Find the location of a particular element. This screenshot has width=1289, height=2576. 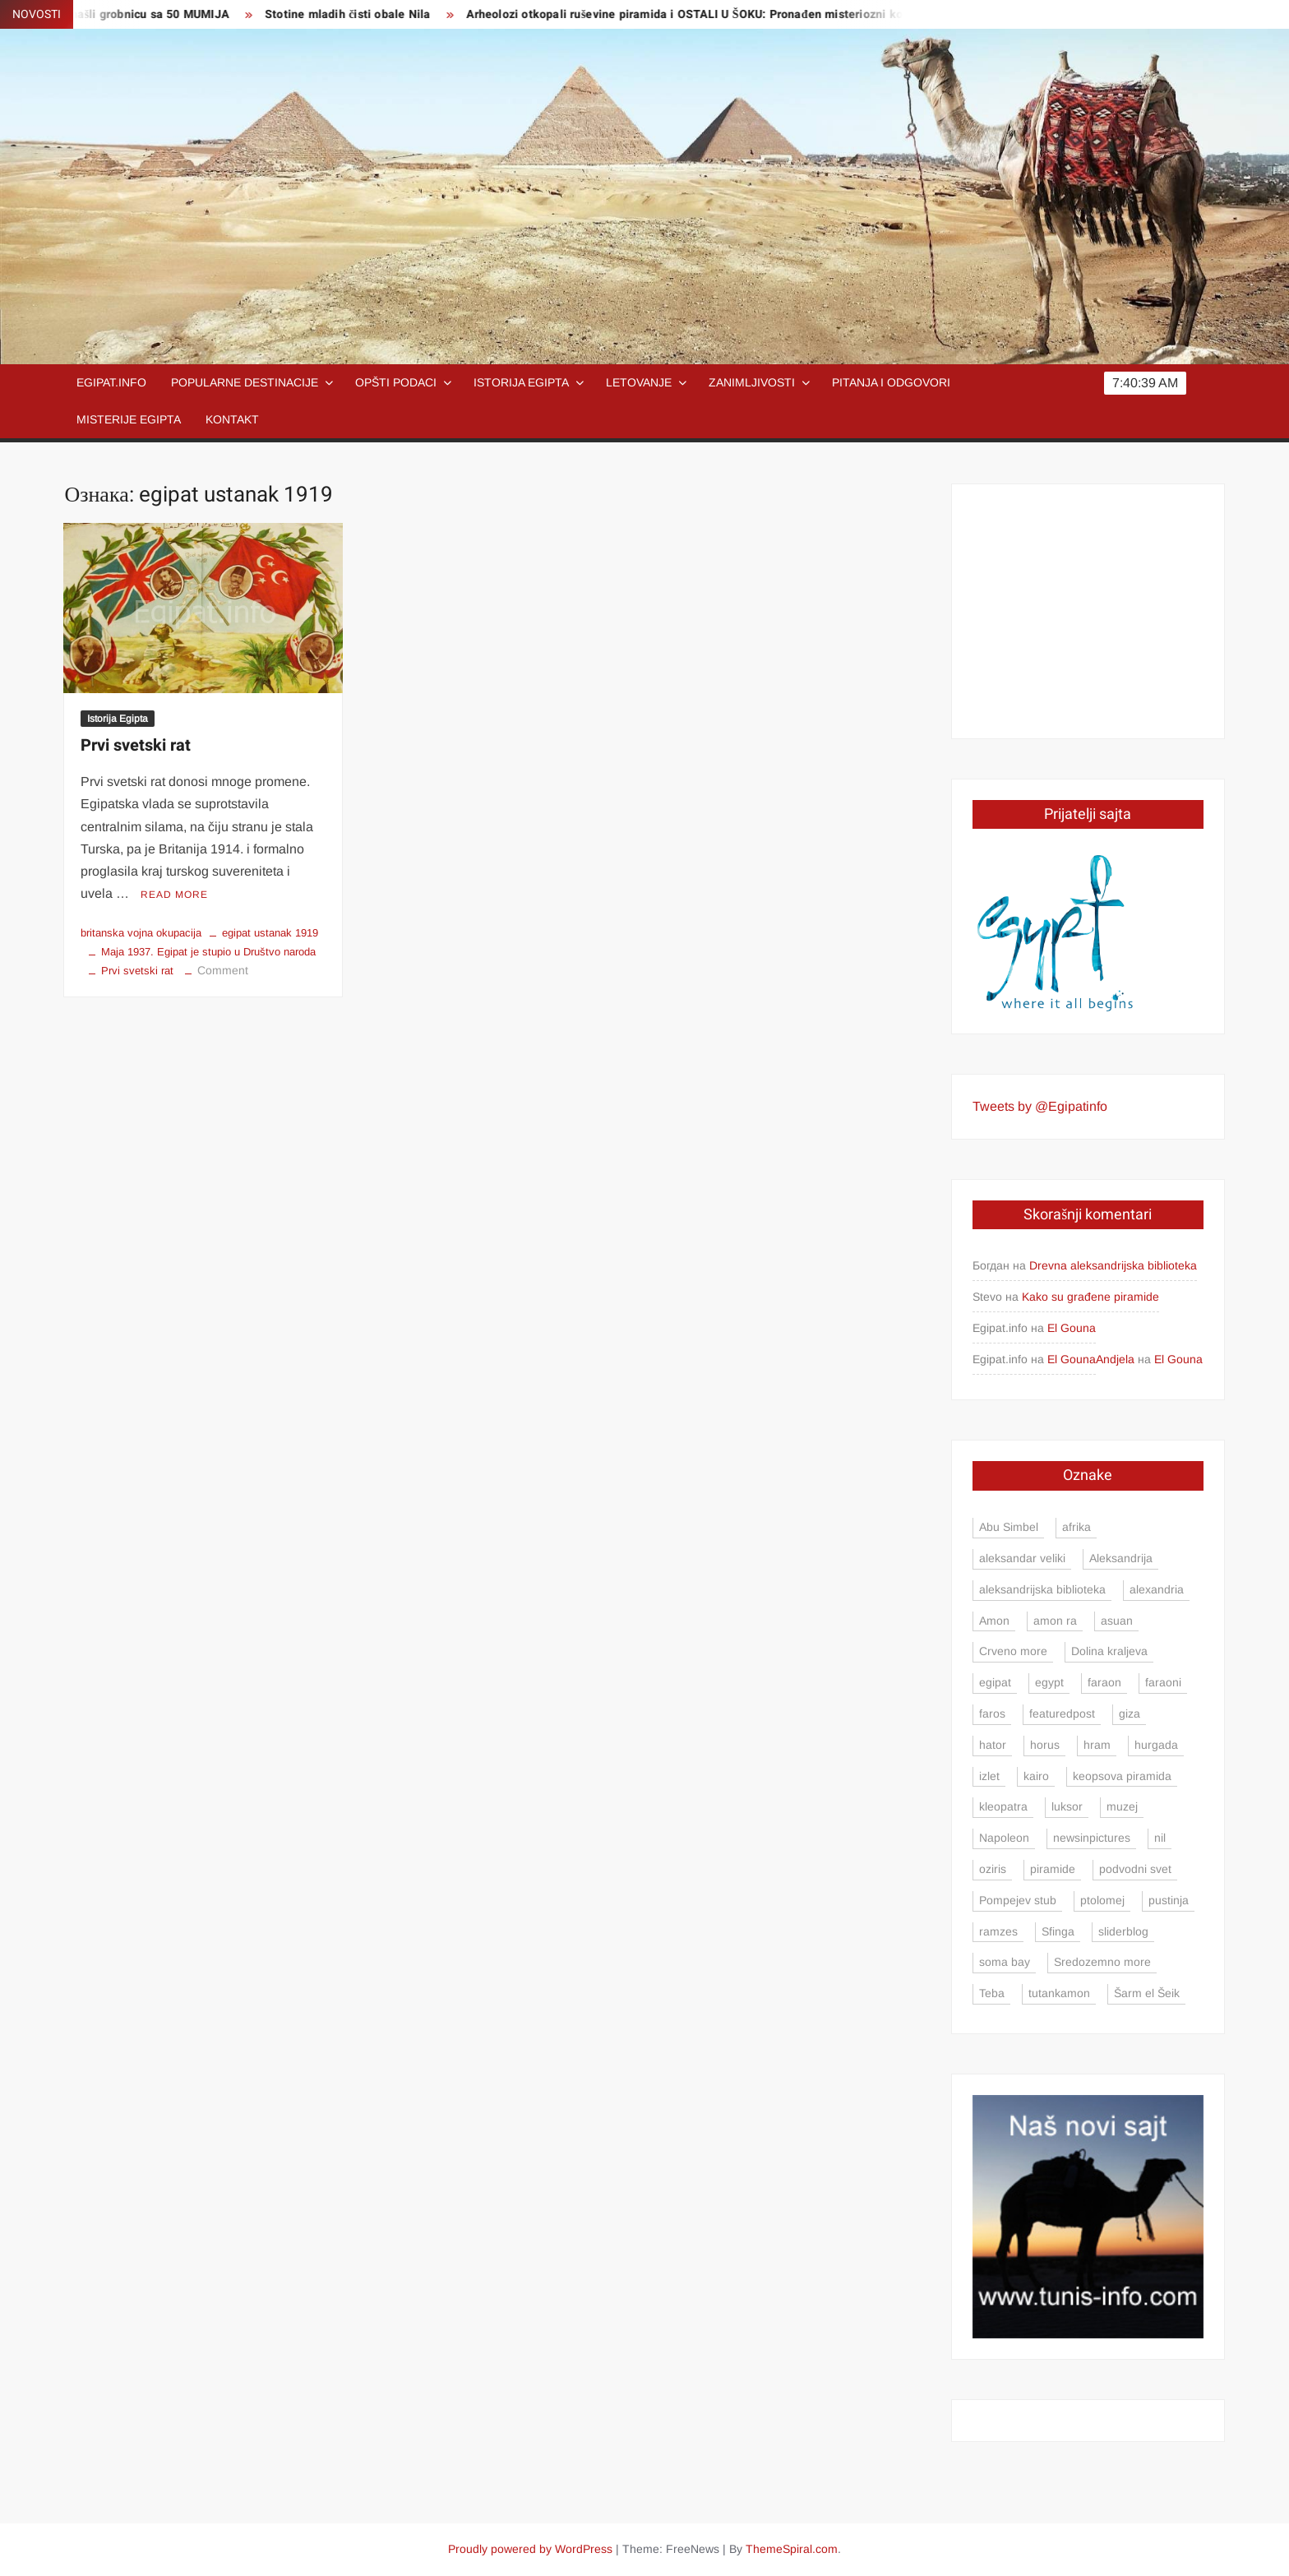

kleopatra [kleopatra (4 ставке)] is located at coordinates (1003, 1806).